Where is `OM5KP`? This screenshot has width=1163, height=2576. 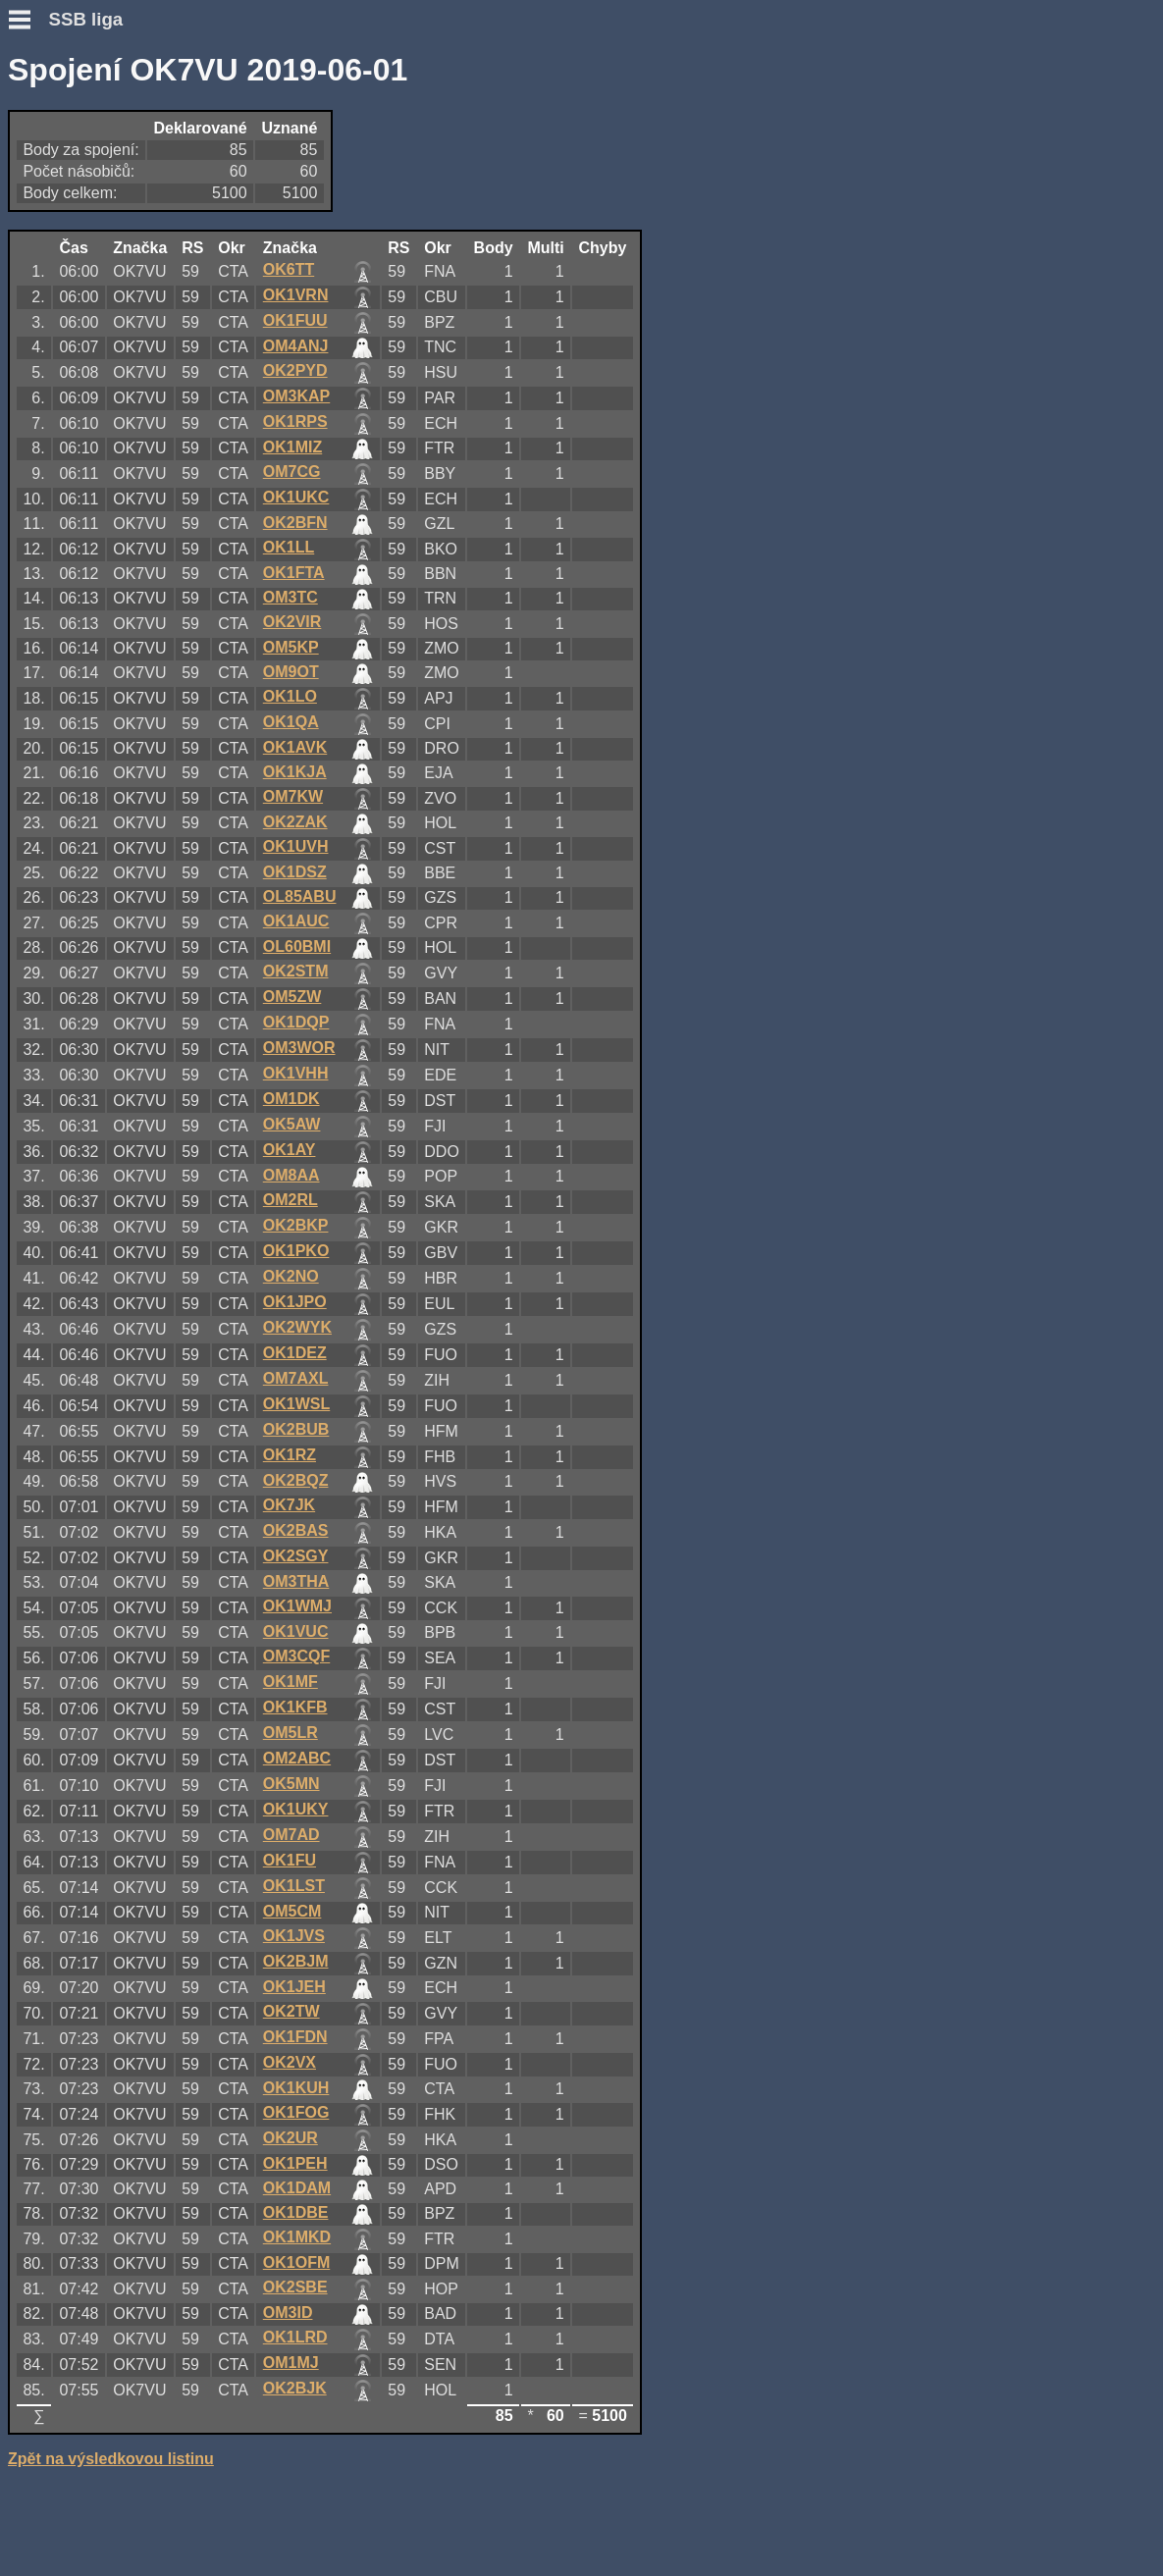 OM5KP is located at coordinates (291, 647).